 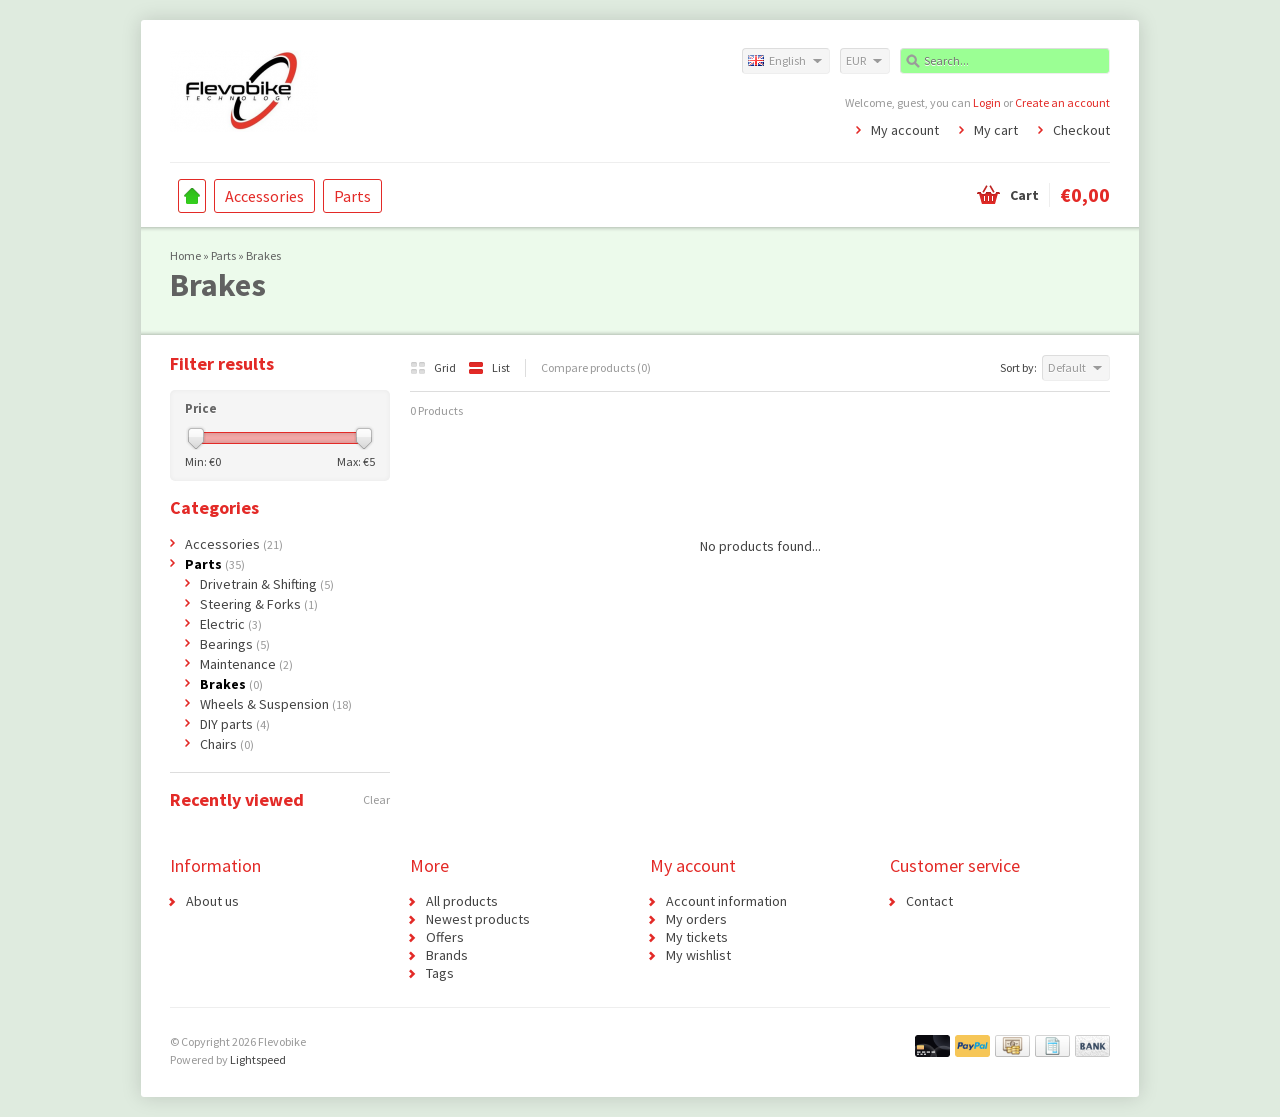 I want to click on Drivetrain & Shifting, so click(x=267, y=584).